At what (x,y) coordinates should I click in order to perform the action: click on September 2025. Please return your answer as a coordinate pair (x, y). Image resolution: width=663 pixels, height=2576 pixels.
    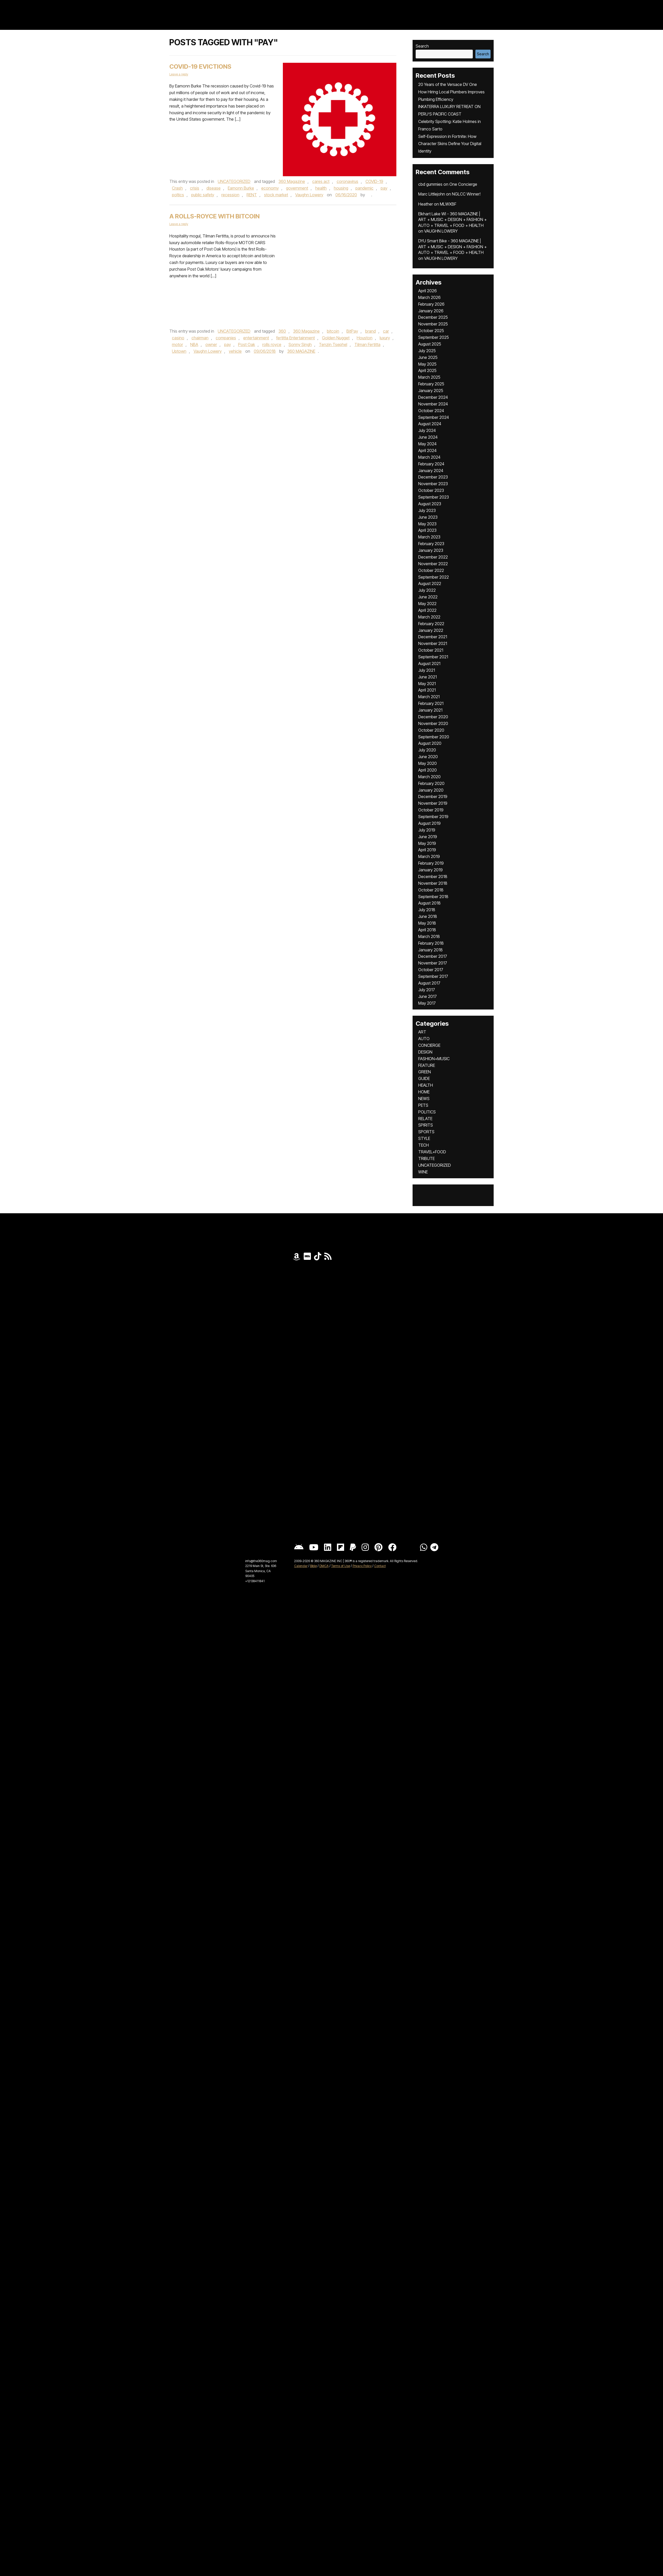
    Looking at the image, I should click on (433, 337).